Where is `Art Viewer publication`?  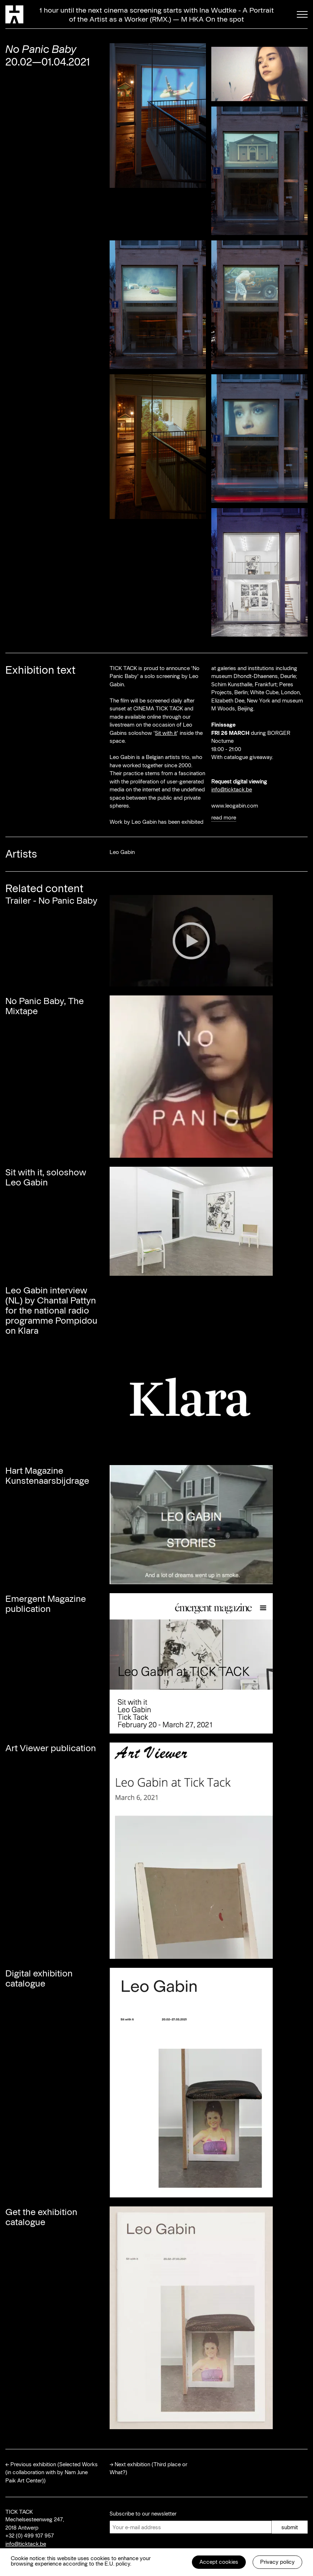 Art Viewer publication is located at coordinates (50, 1747).